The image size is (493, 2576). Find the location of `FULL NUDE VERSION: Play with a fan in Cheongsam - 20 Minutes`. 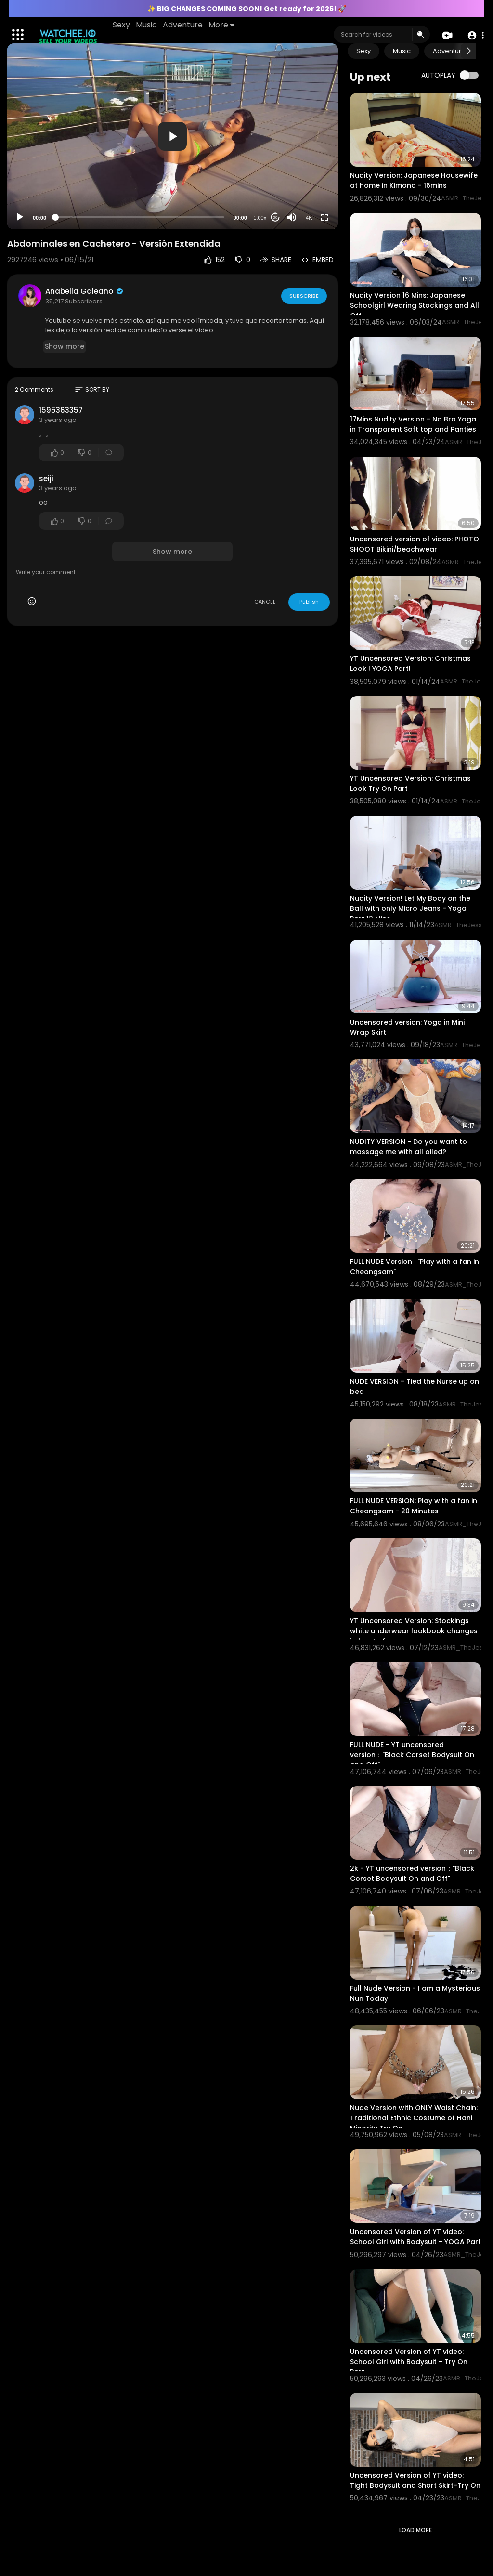

FULL NUDE VERSION: Play with a fan in Cheongsam - 20 Minutes is located at coordinates (413, 1506).